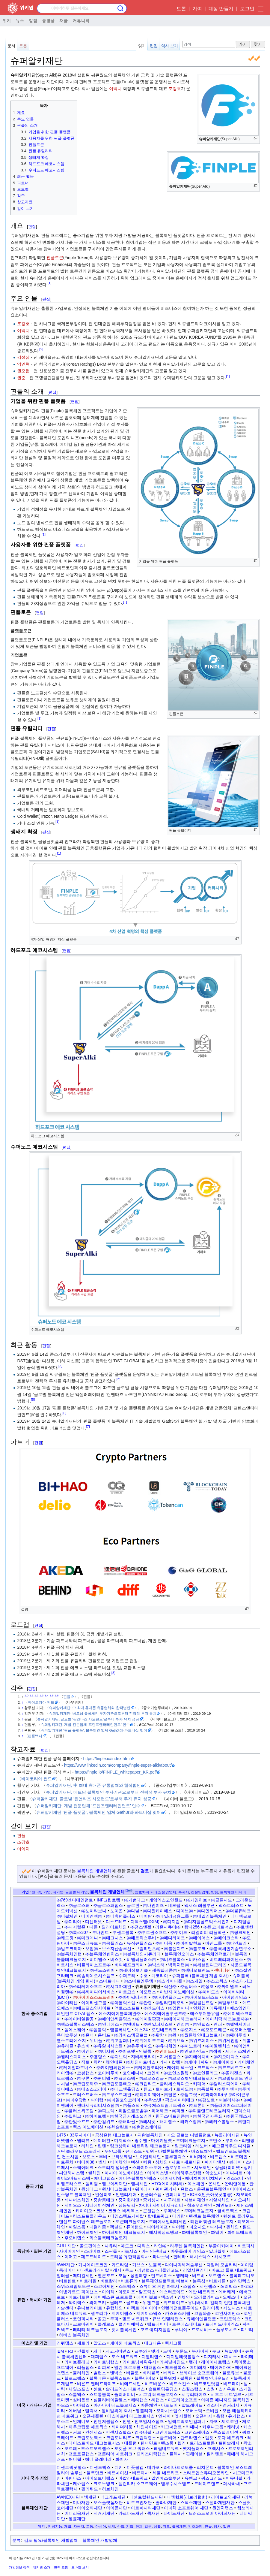  Describe the element at coordinates (89, 2189) in the screenshot. I see `원싱테크` at that location.